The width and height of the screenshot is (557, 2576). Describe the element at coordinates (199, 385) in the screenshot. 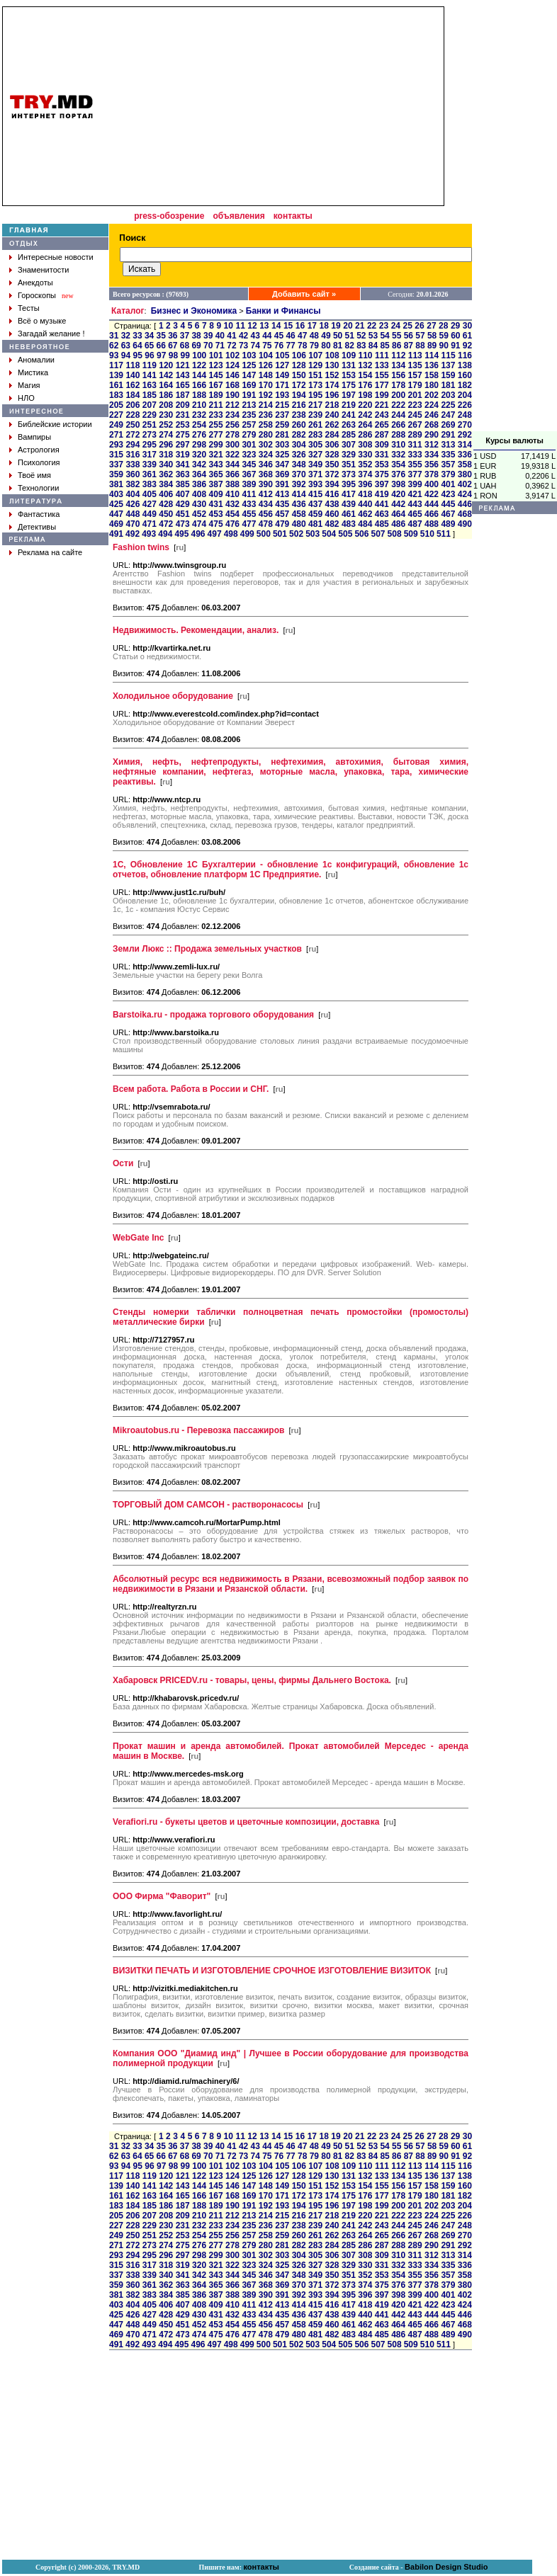

I see `166` at that location.